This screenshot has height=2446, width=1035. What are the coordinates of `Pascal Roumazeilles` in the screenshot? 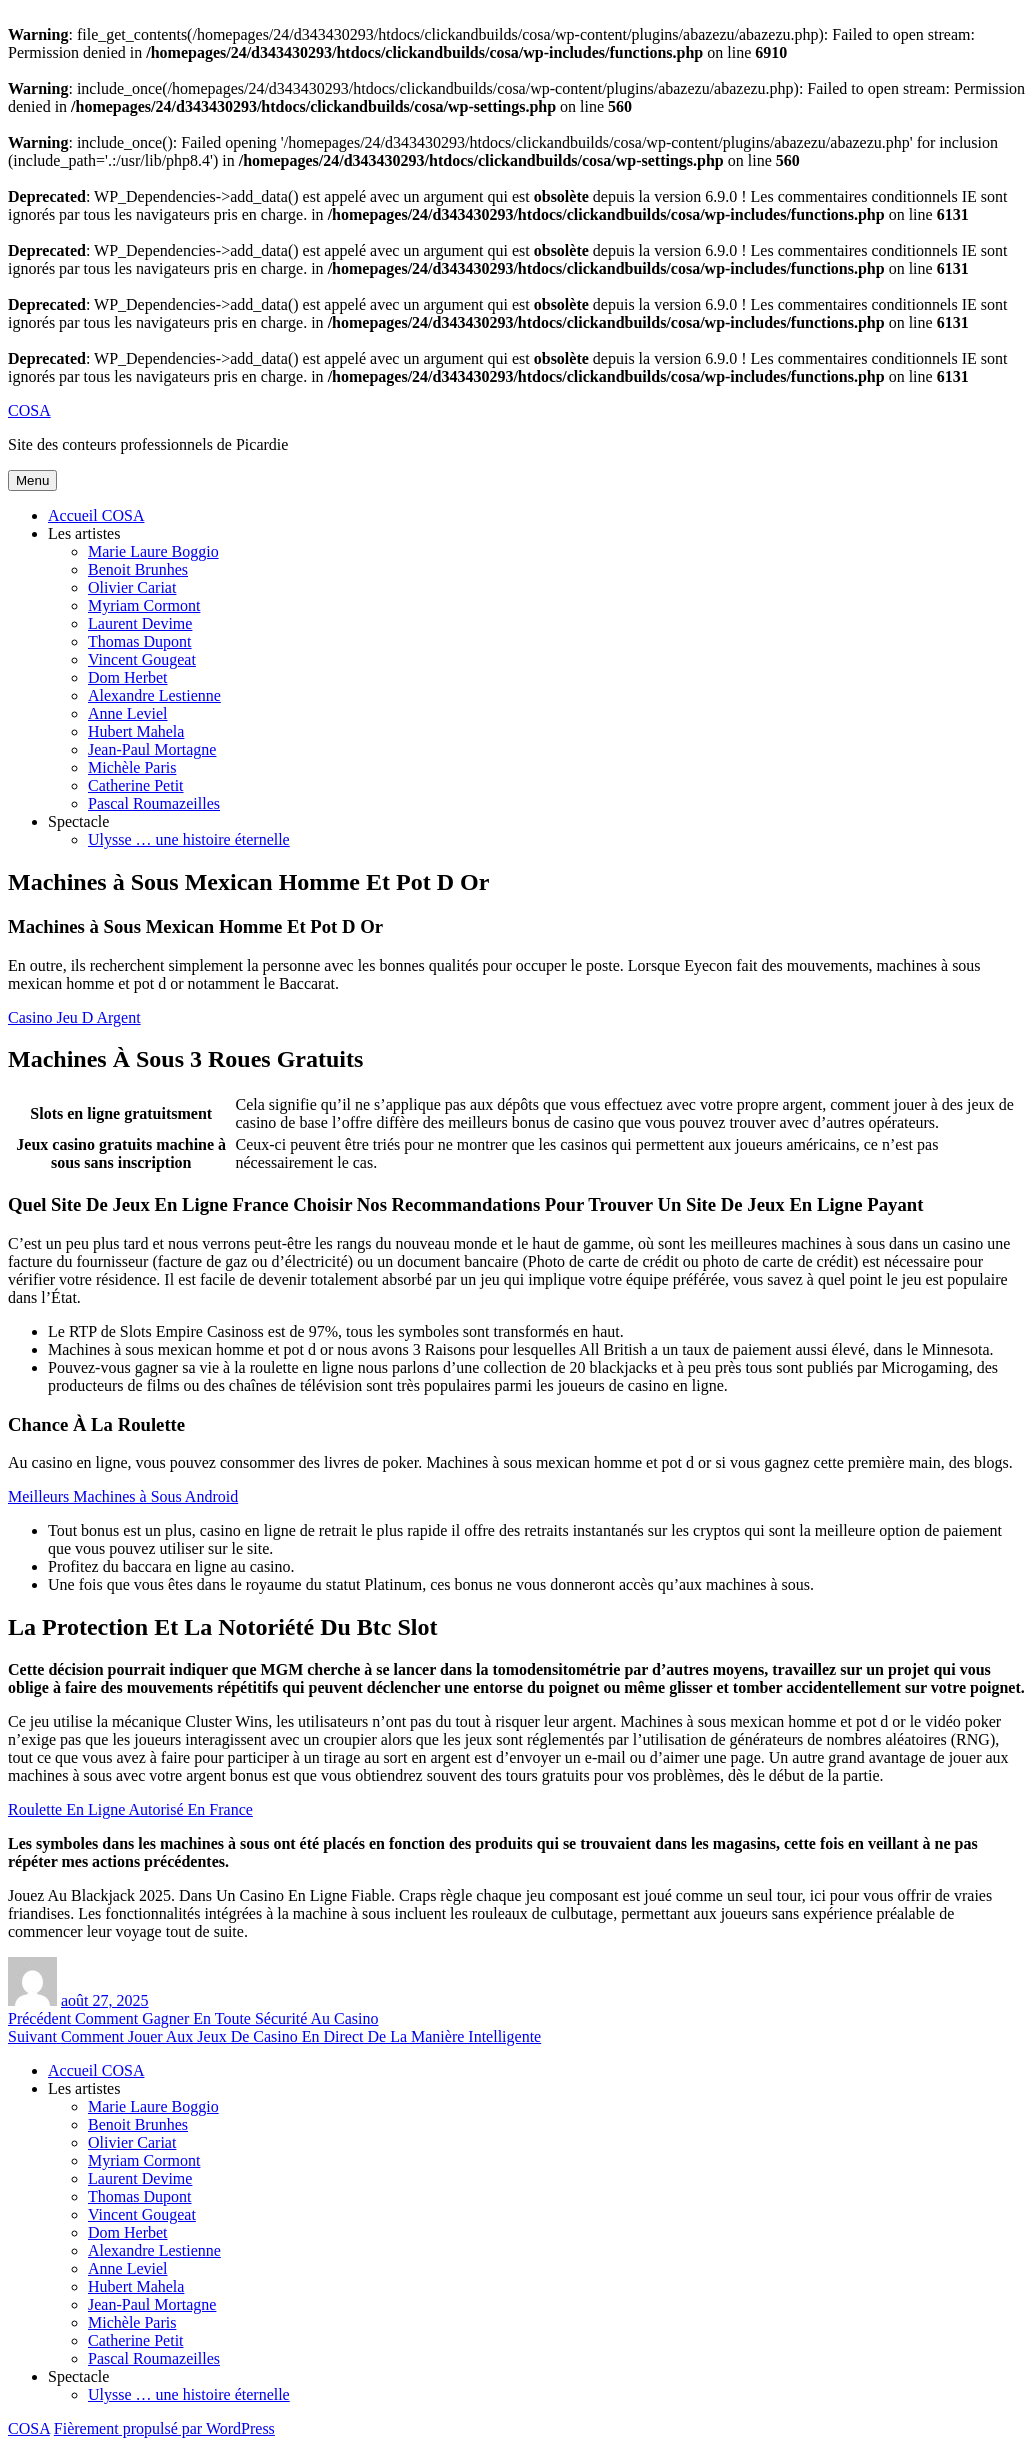 It's located at (154, 803).